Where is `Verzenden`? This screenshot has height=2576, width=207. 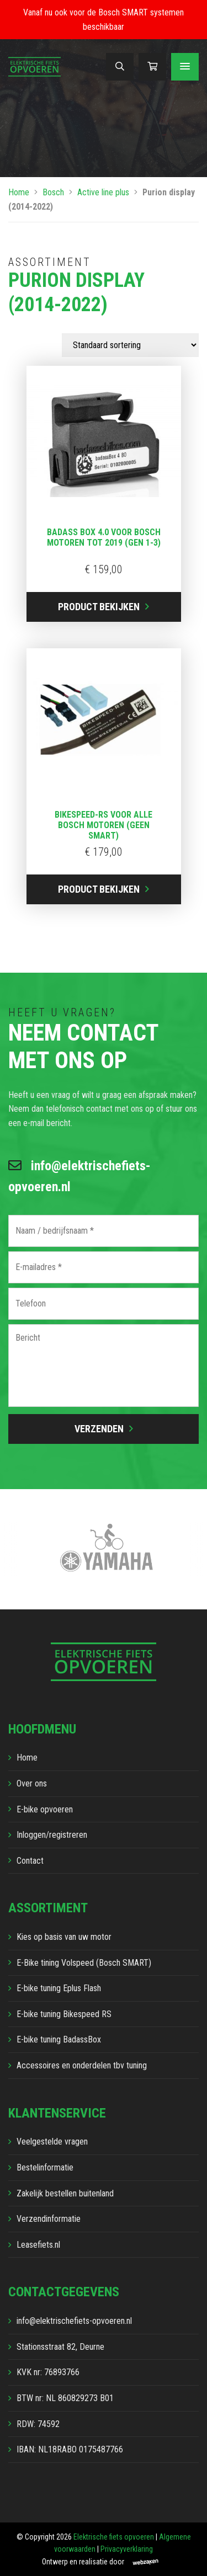 Verzenden is located at coordinates (99, 1428).